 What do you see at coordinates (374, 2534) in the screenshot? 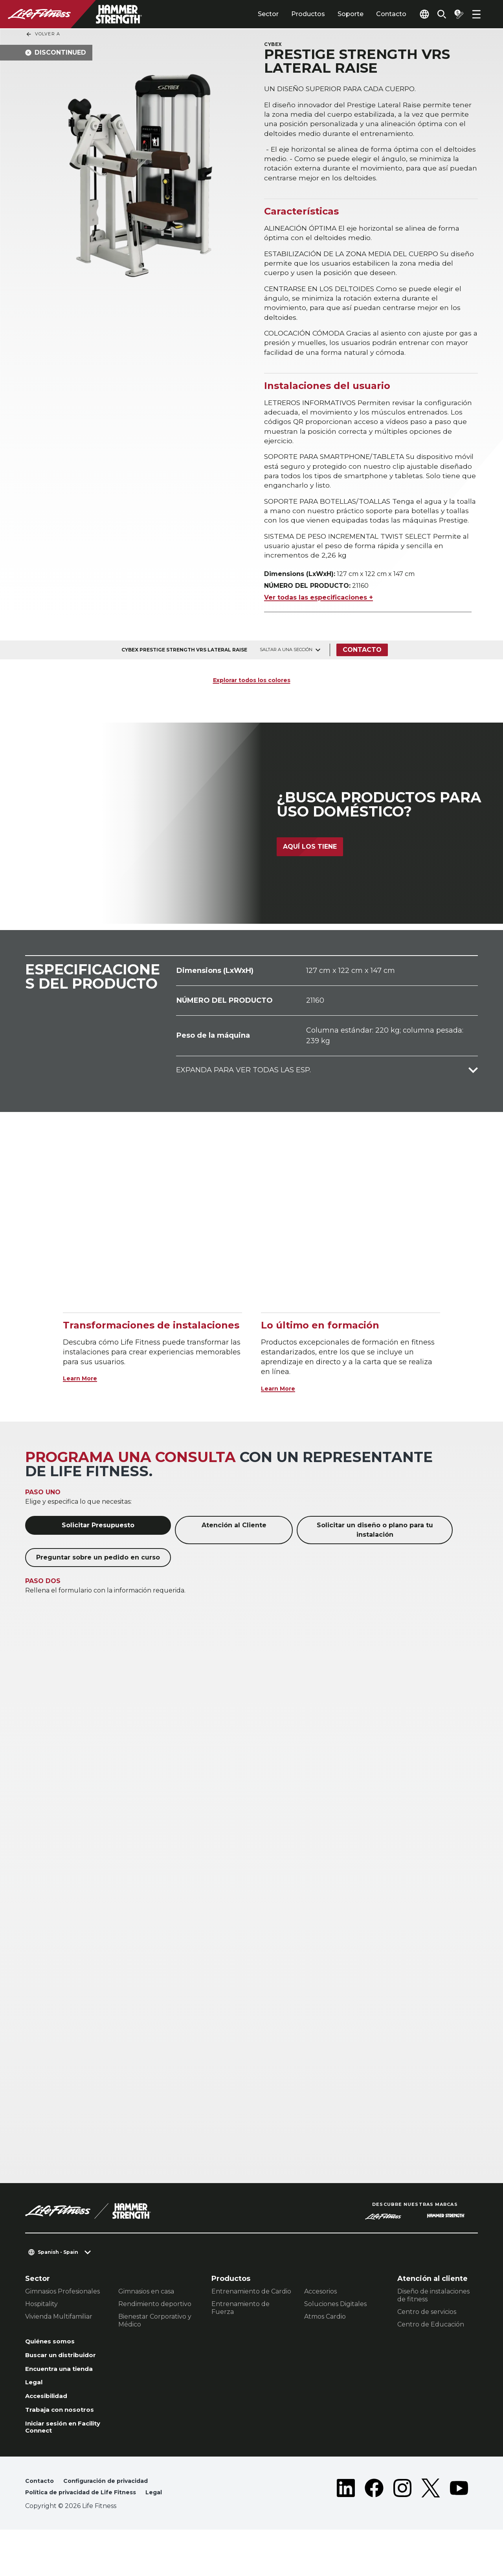
I see `[LifeFitness on Facebook]` at bounding box center [374, 2534].